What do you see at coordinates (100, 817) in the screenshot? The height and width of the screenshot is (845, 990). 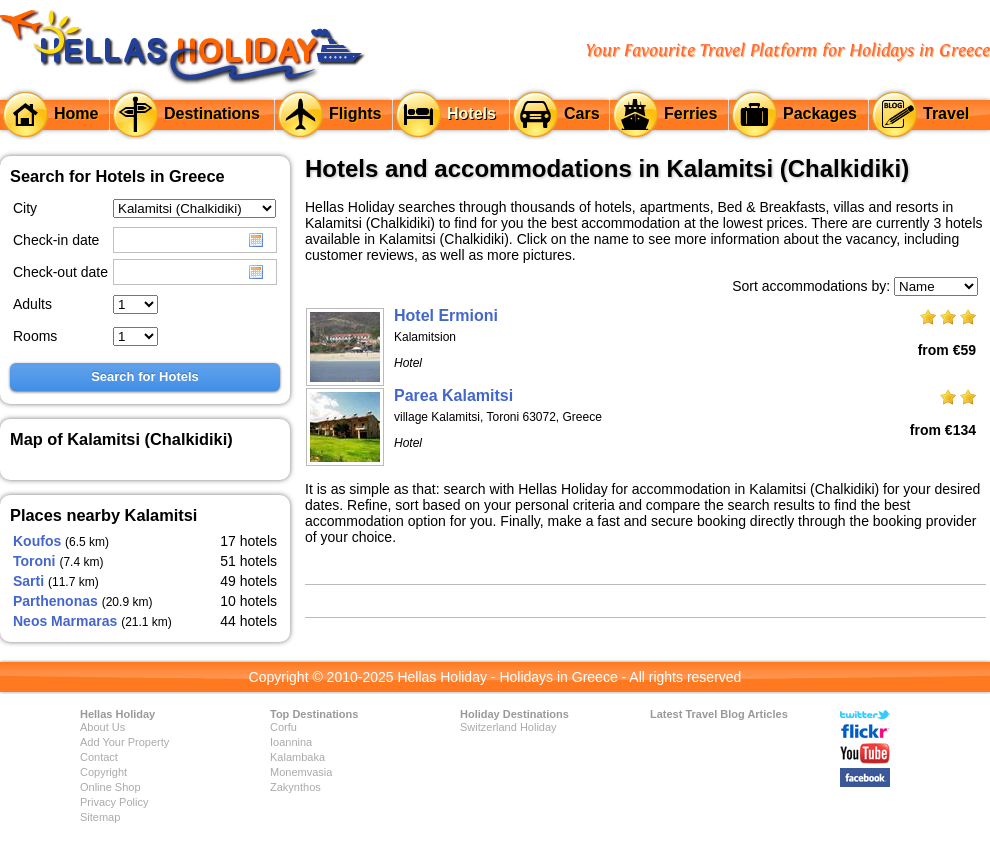 I see `Sitemap` at bounding box center [100, 817].